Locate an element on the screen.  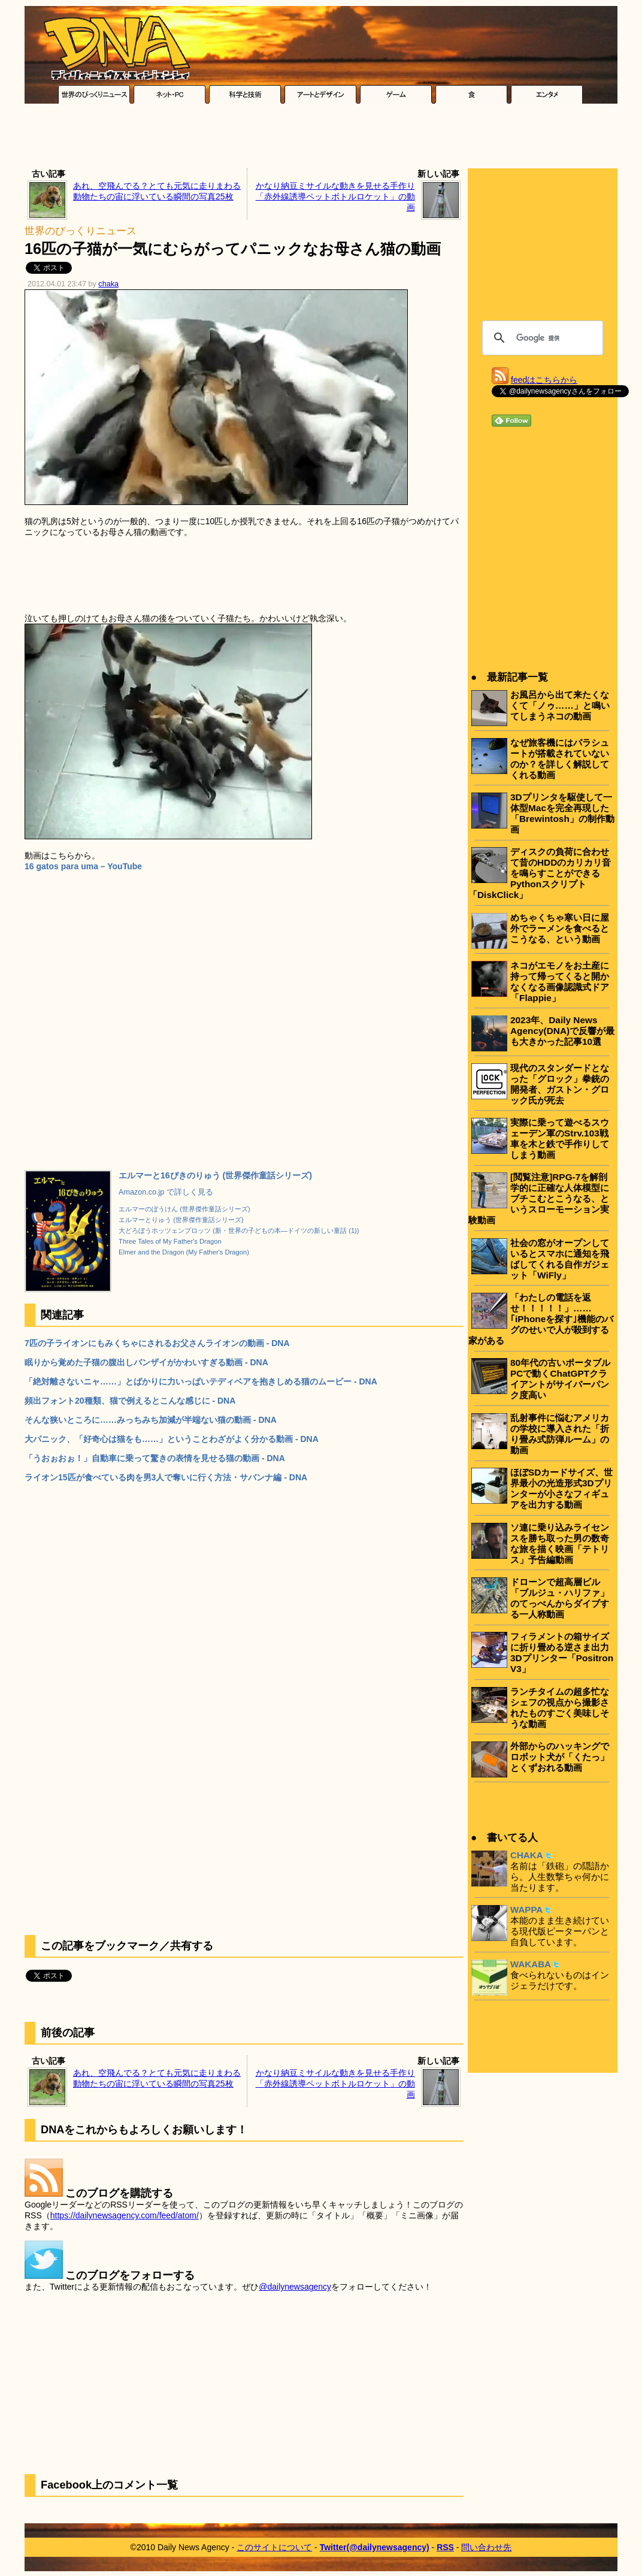
かなり納豆ミサイルな動きを見せる手作り「赤外線誘導ペットボトルロケット」の動画 is located at coordinates (335, 196).